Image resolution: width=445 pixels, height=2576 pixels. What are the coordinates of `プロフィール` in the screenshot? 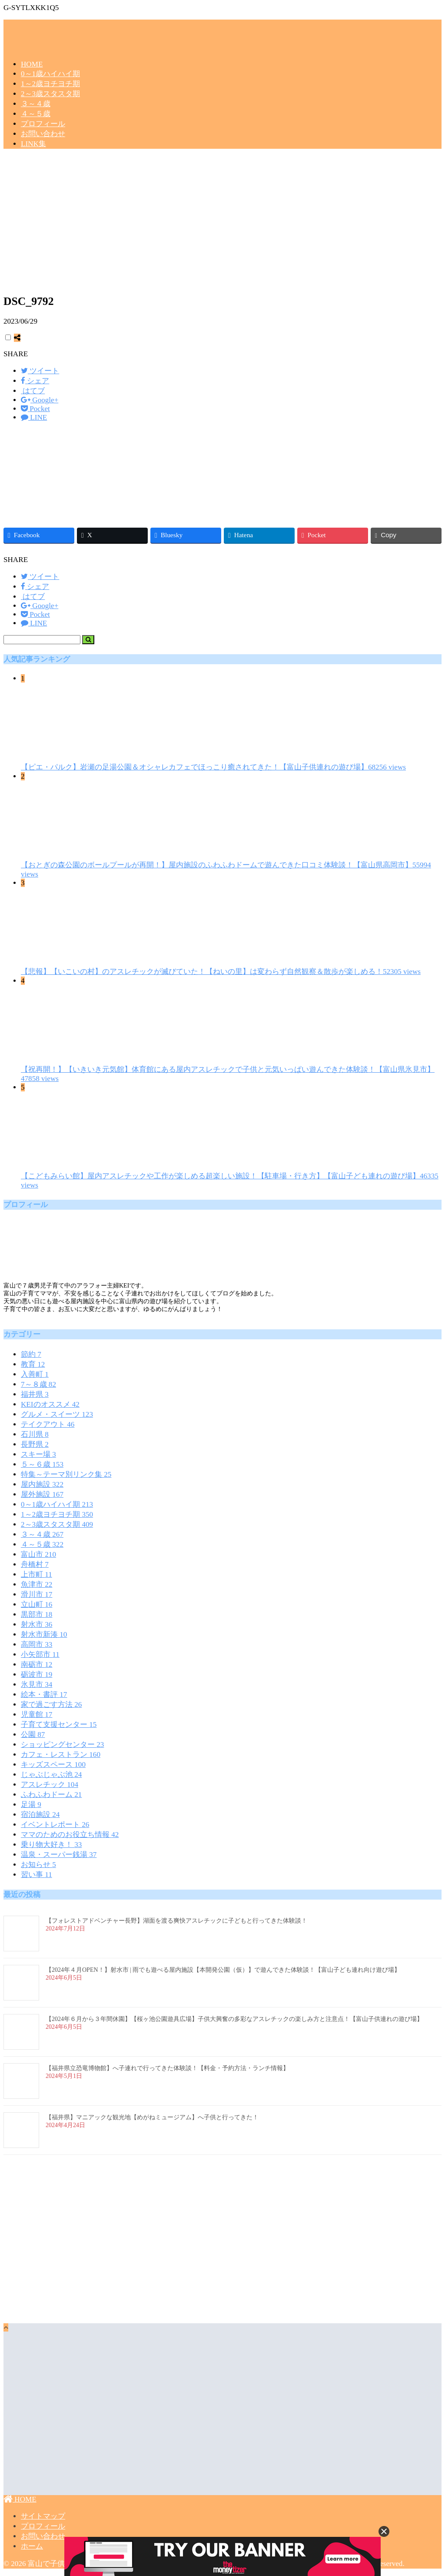 It's located at (43, 124).